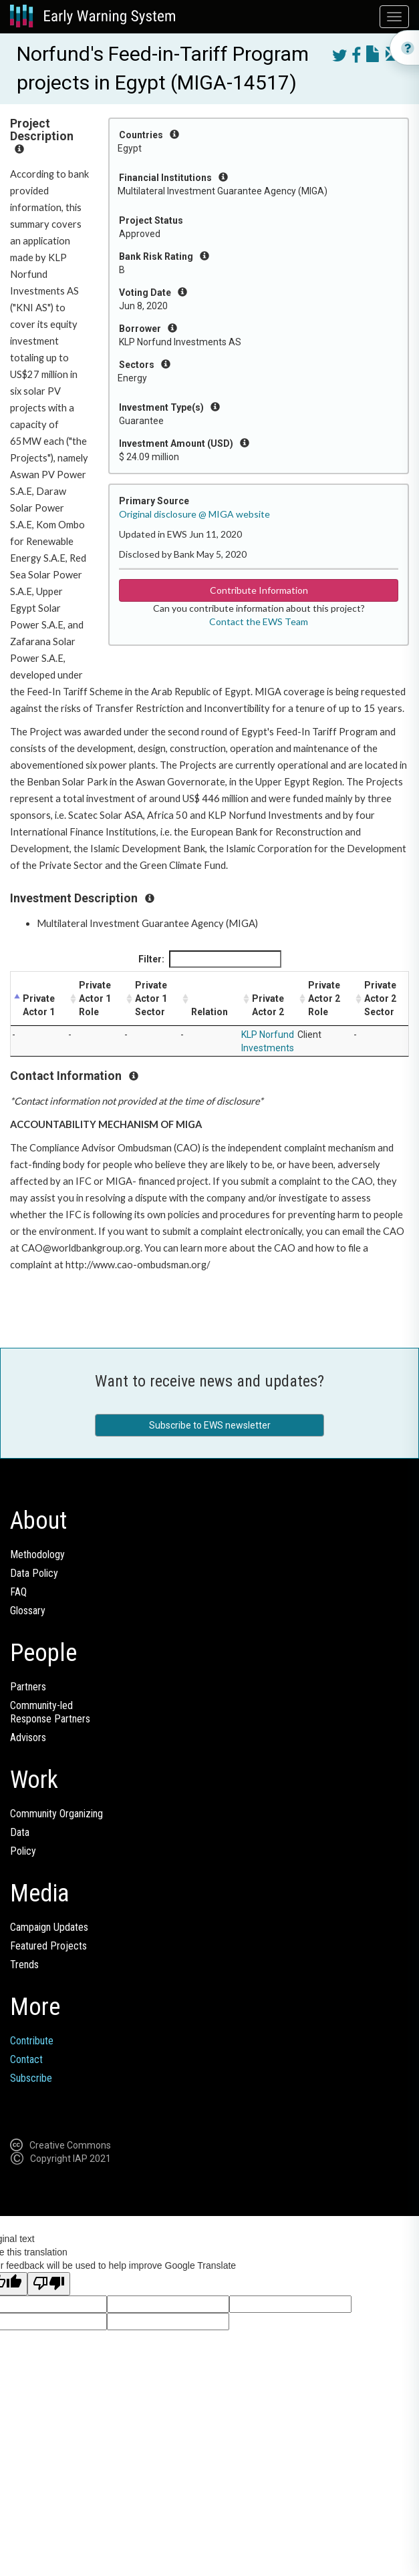 This screenshot has width=419, height=2576. I want to click on Private Actor 1 Sector [Private Actor 1 Sector: activate to sort column ascending], so click(151, 998).